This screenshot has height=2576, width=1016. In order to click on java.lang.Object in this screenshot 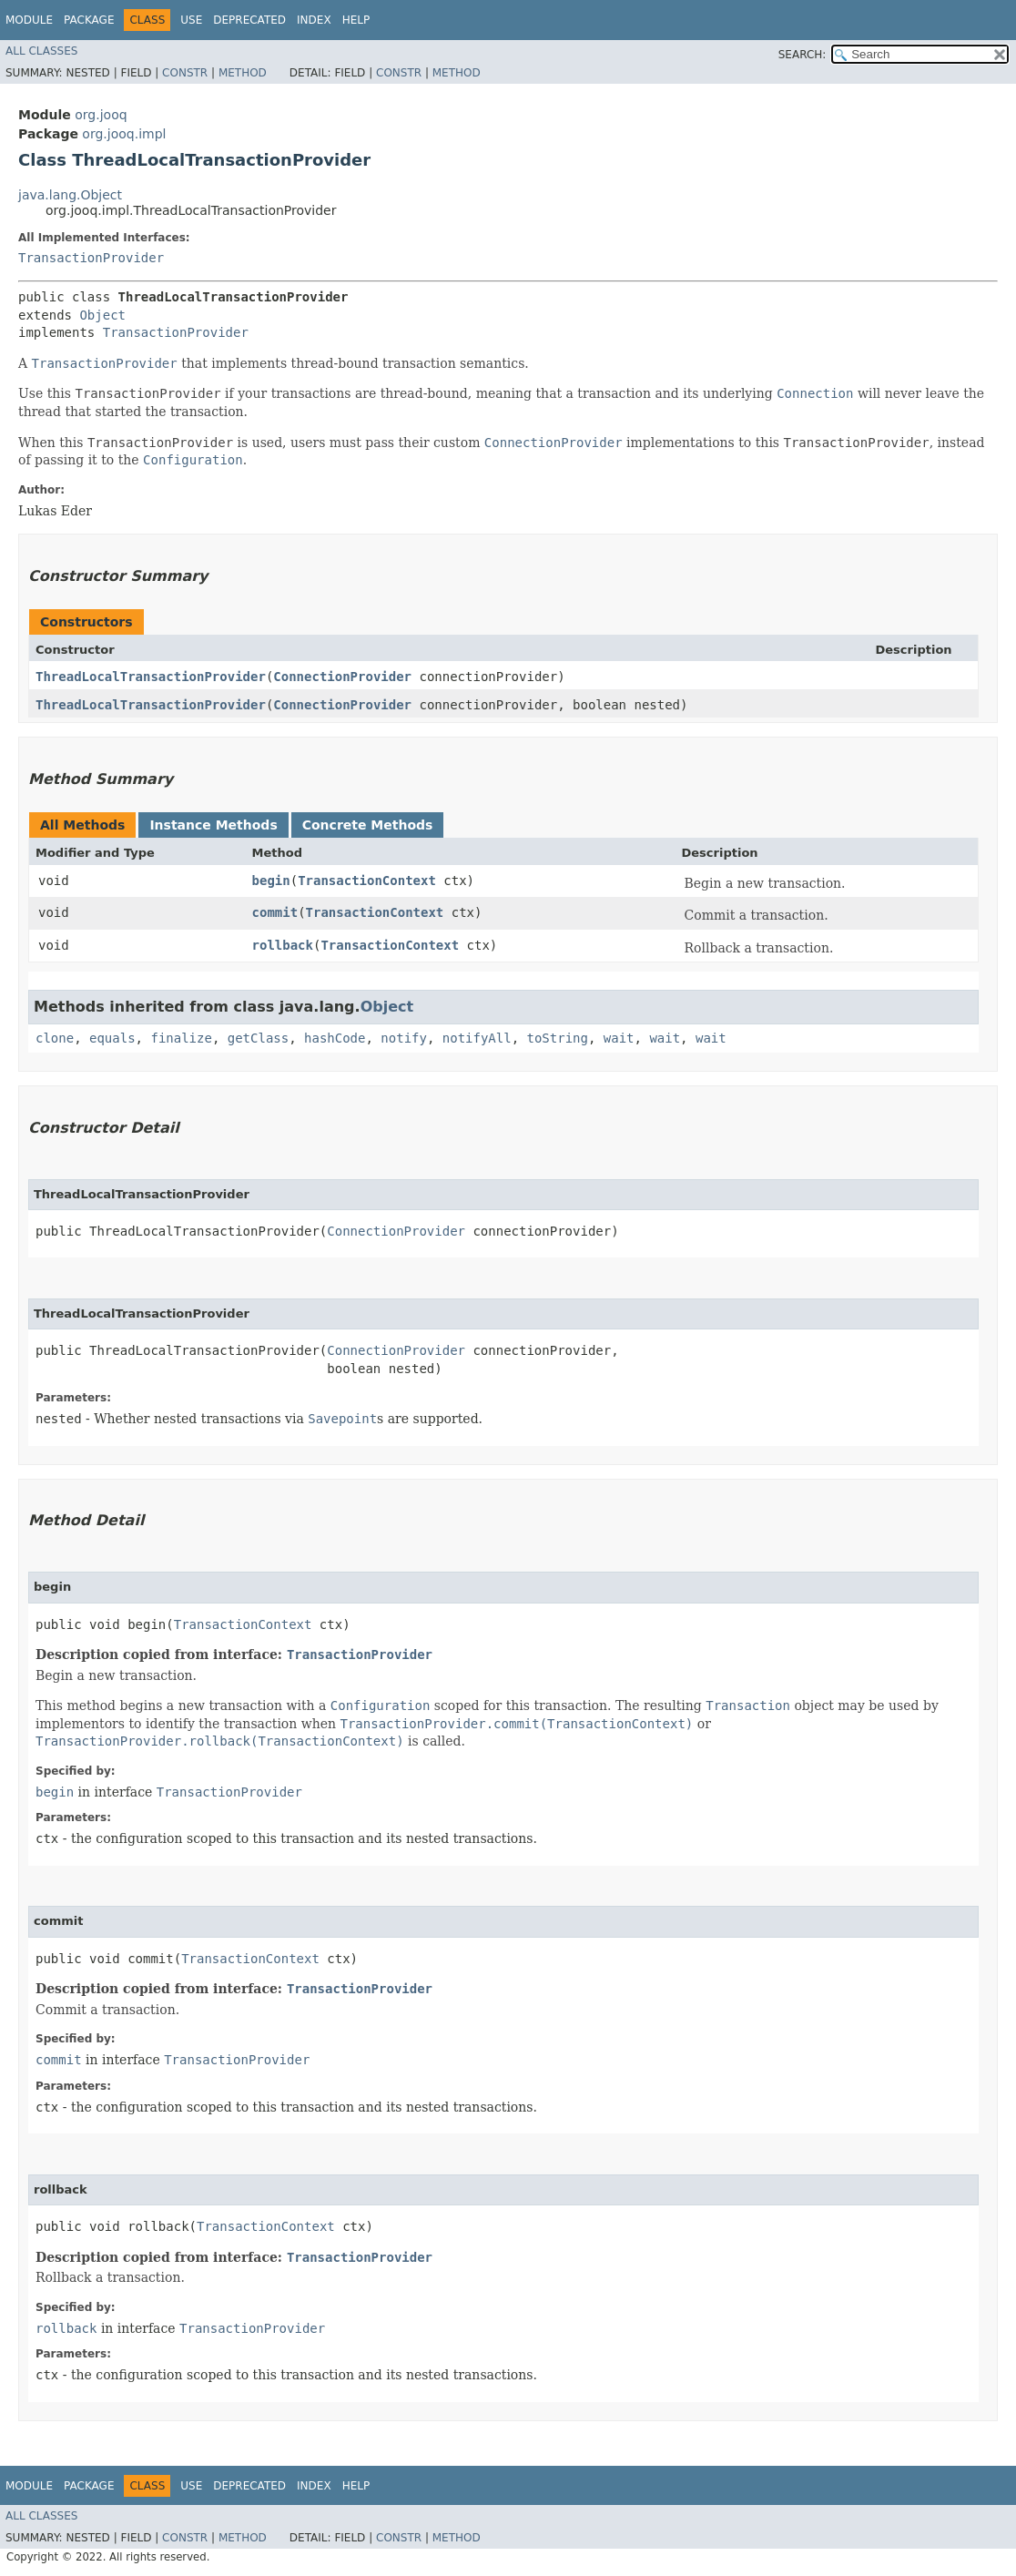, I will do `click(70, 195)`.